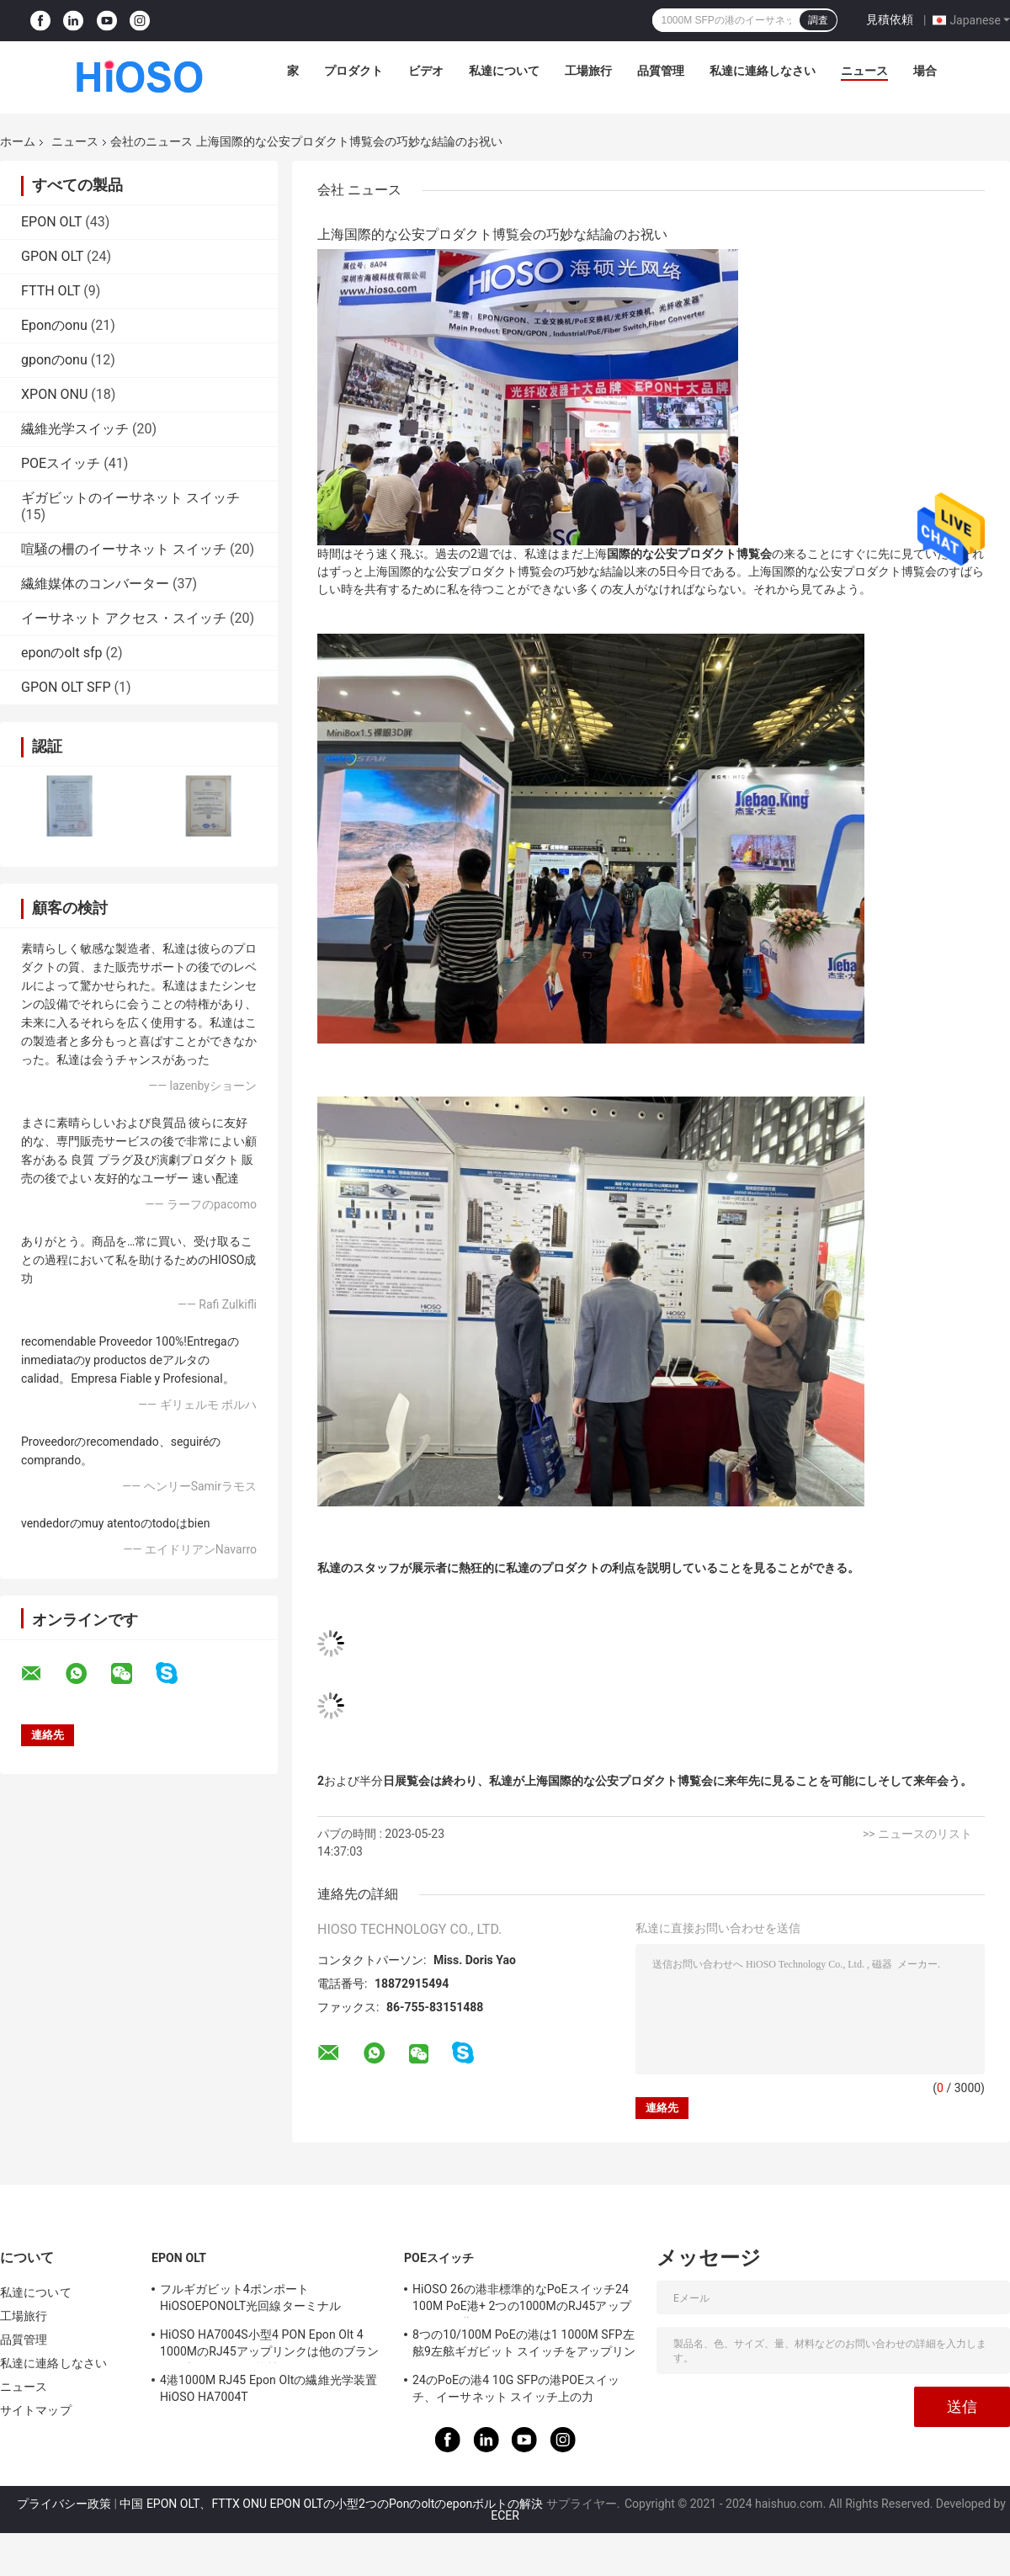 The width and height of the screenshot is (1010, 2576). I want to click on 品質管理, so click(660, 70).